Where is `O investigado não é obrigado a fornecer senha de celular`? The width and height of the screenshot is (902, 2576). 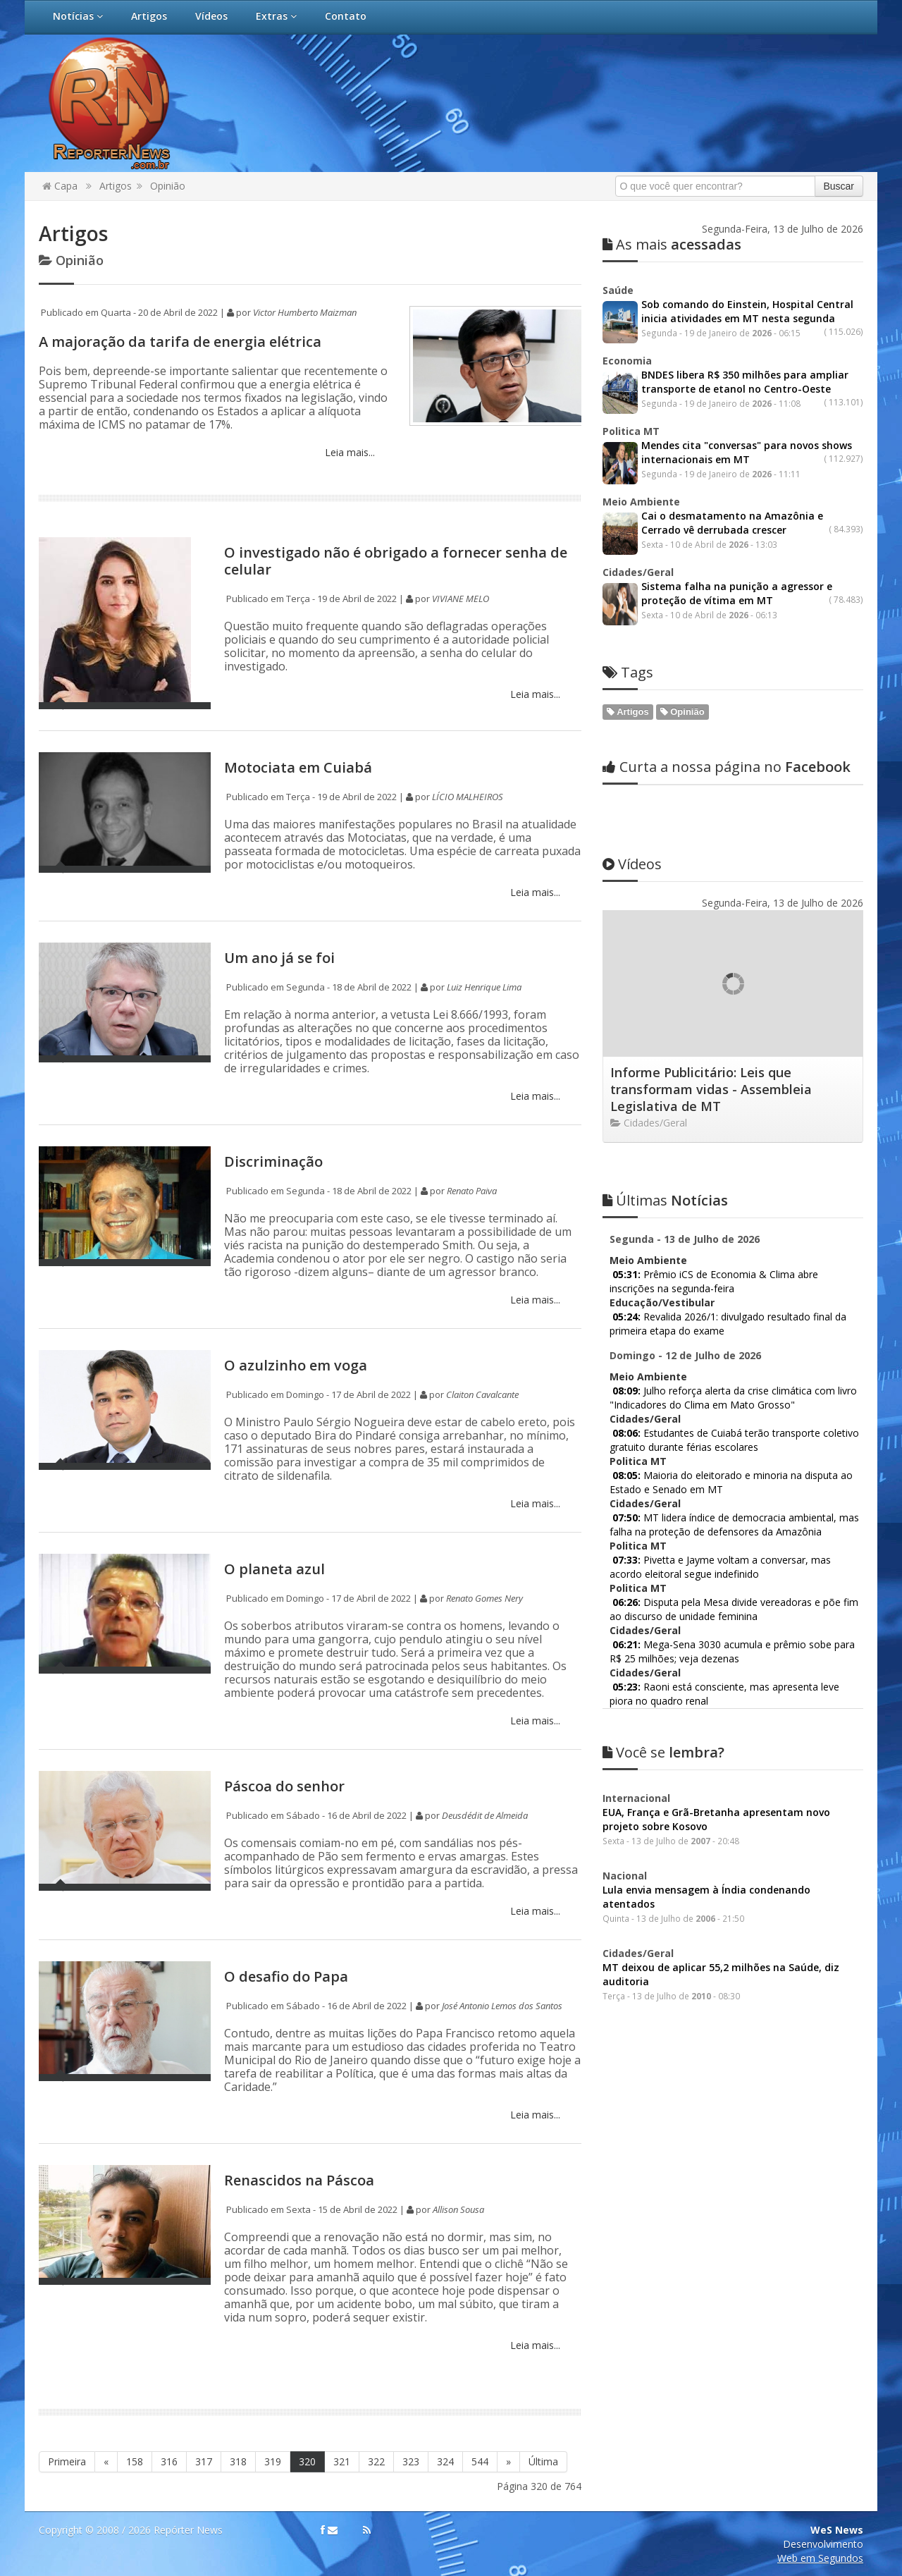
O investigado não é obrigado a fornecer senha de celular is located at coordinates (395, 561).